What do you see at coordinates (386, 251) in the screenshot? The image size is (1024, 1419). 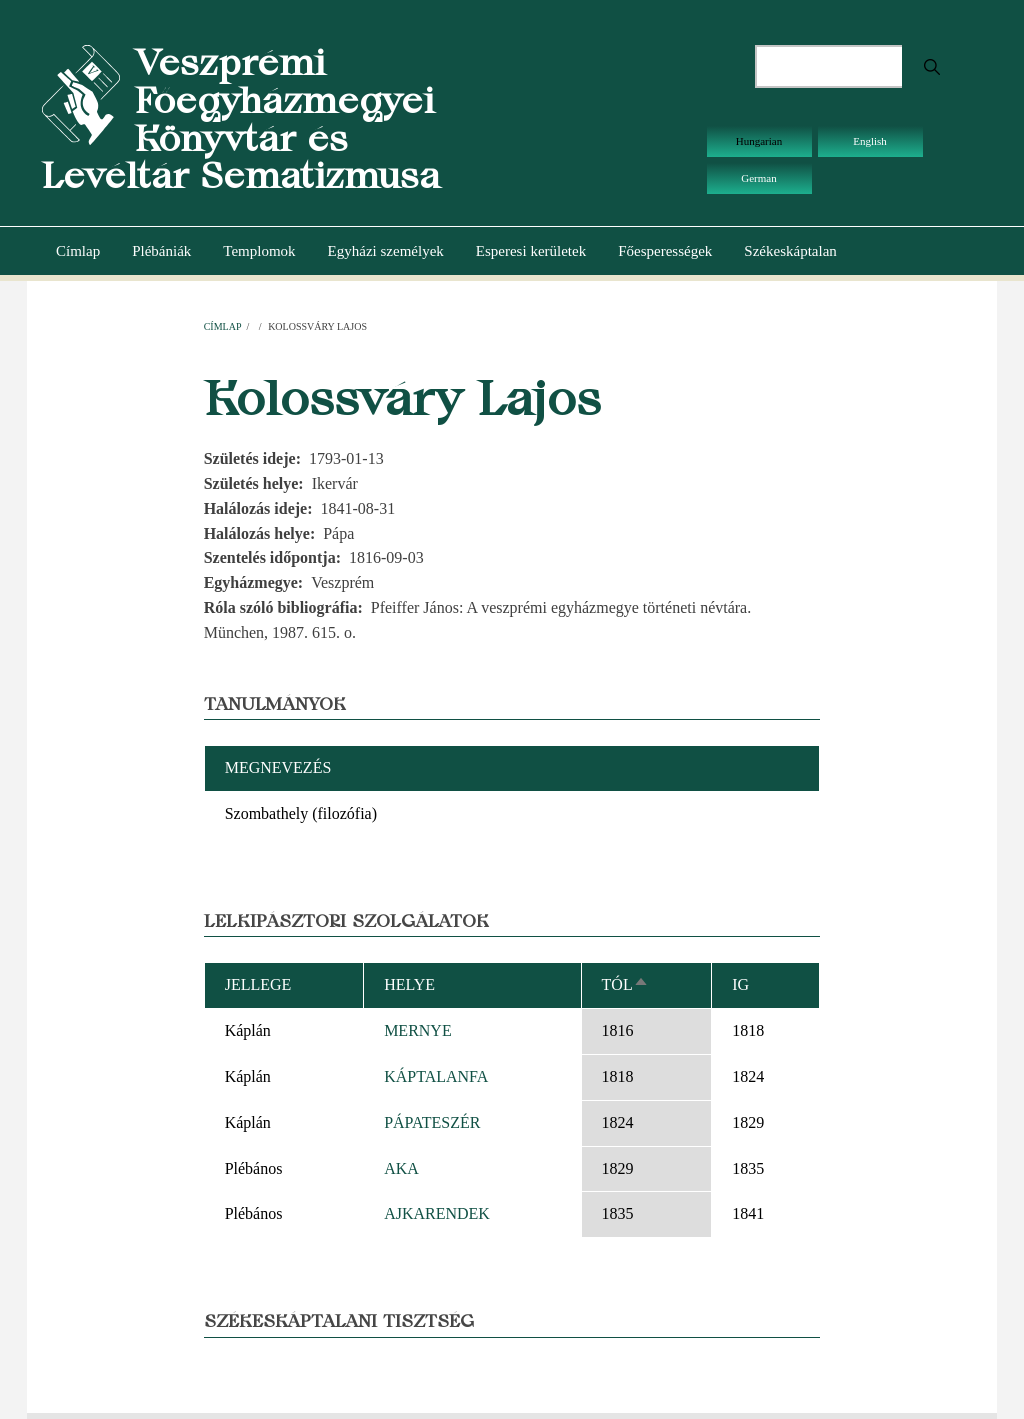 I see `Egyházi személyek` at bounding box center [386, 251].